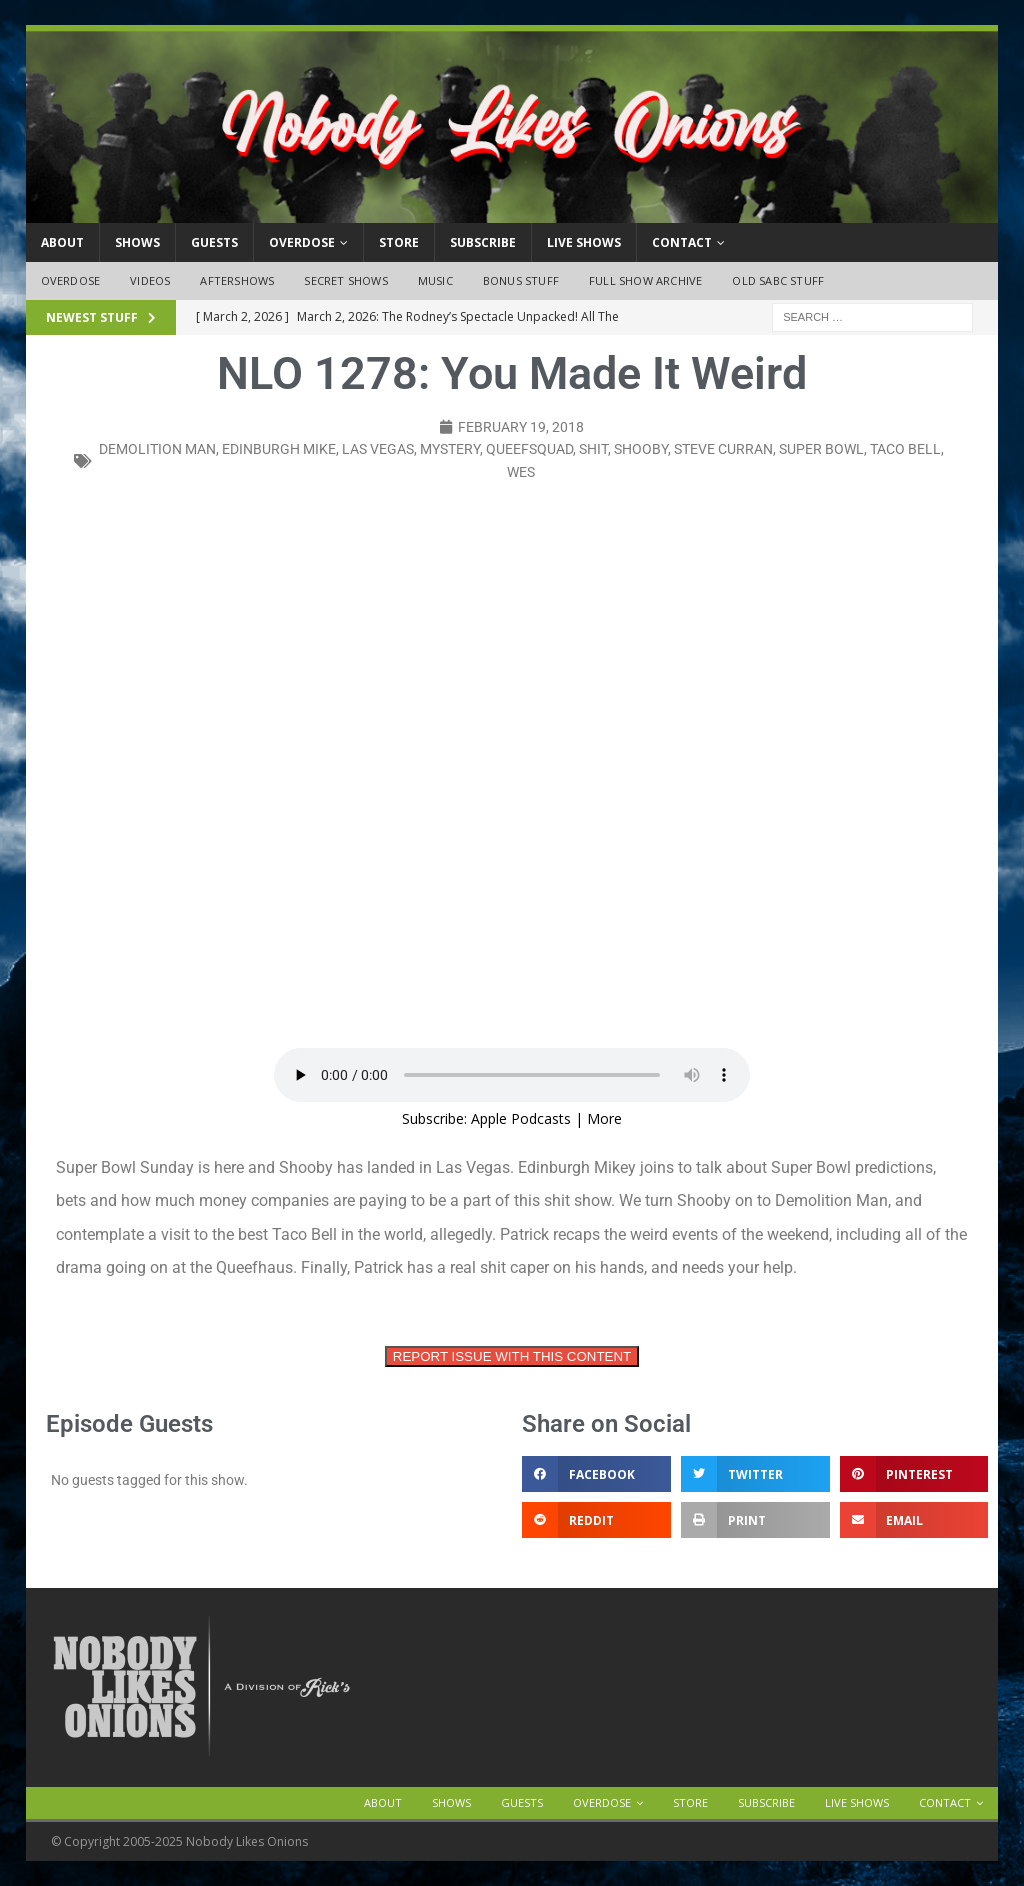 The height and width of the screenshot is (1886, 1024). What do you see at coordinates (399, 242) in the screenshot?
I see `Store` at bounding box center [399, 242].